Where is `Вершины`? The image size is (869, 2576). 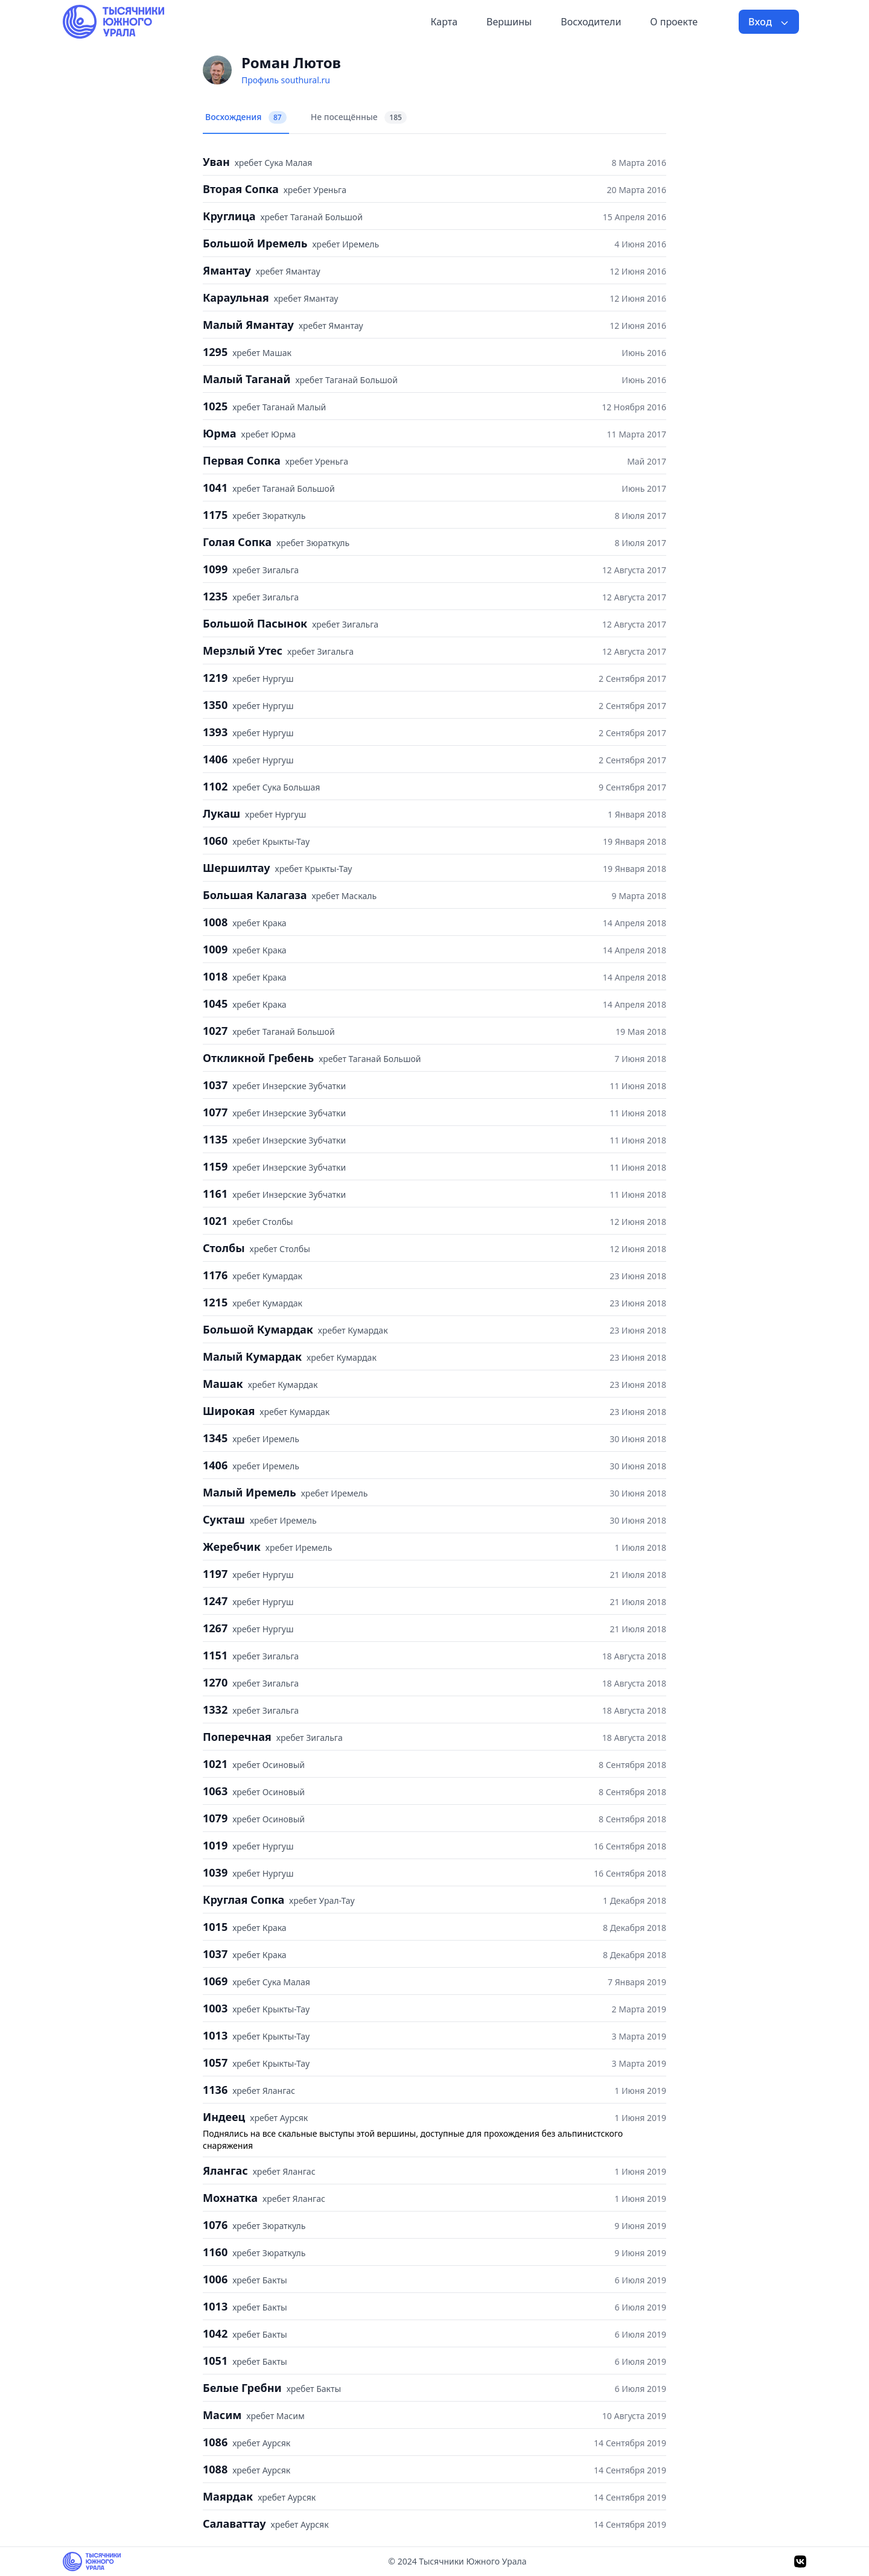 Вершины is located at coordinates (509, 21).